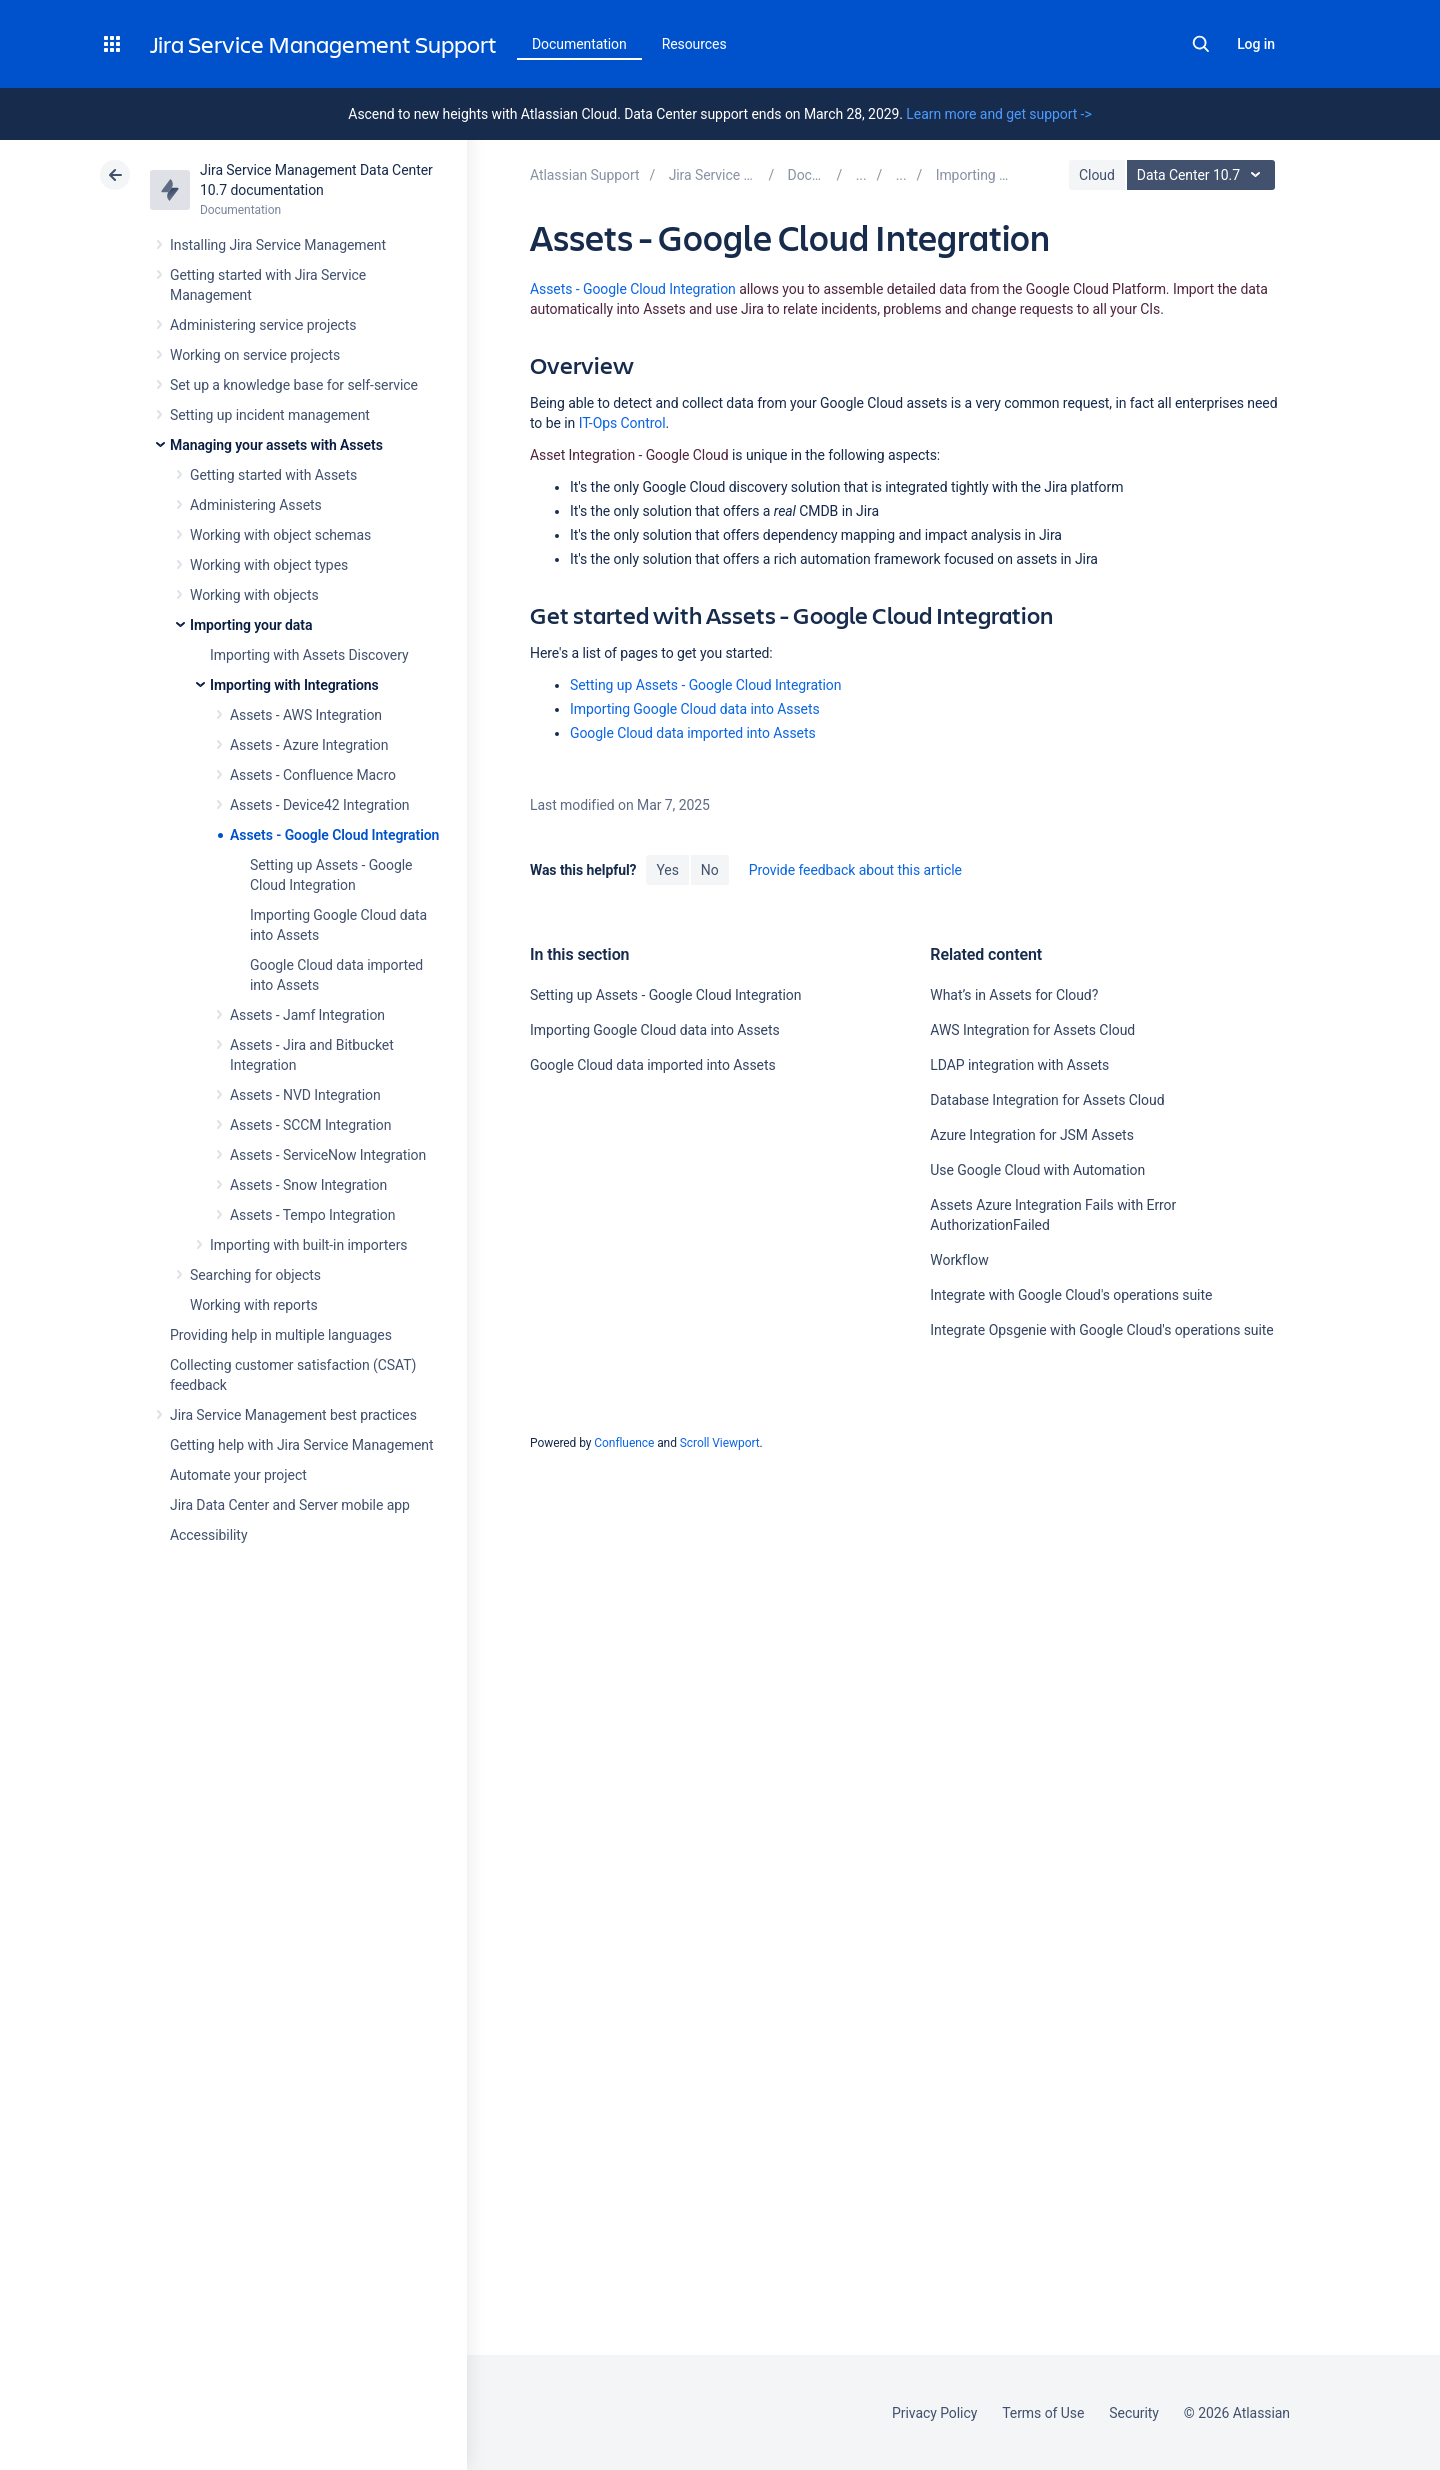  I want to click on Assets - Tempo Integration, so click(312, 1215).